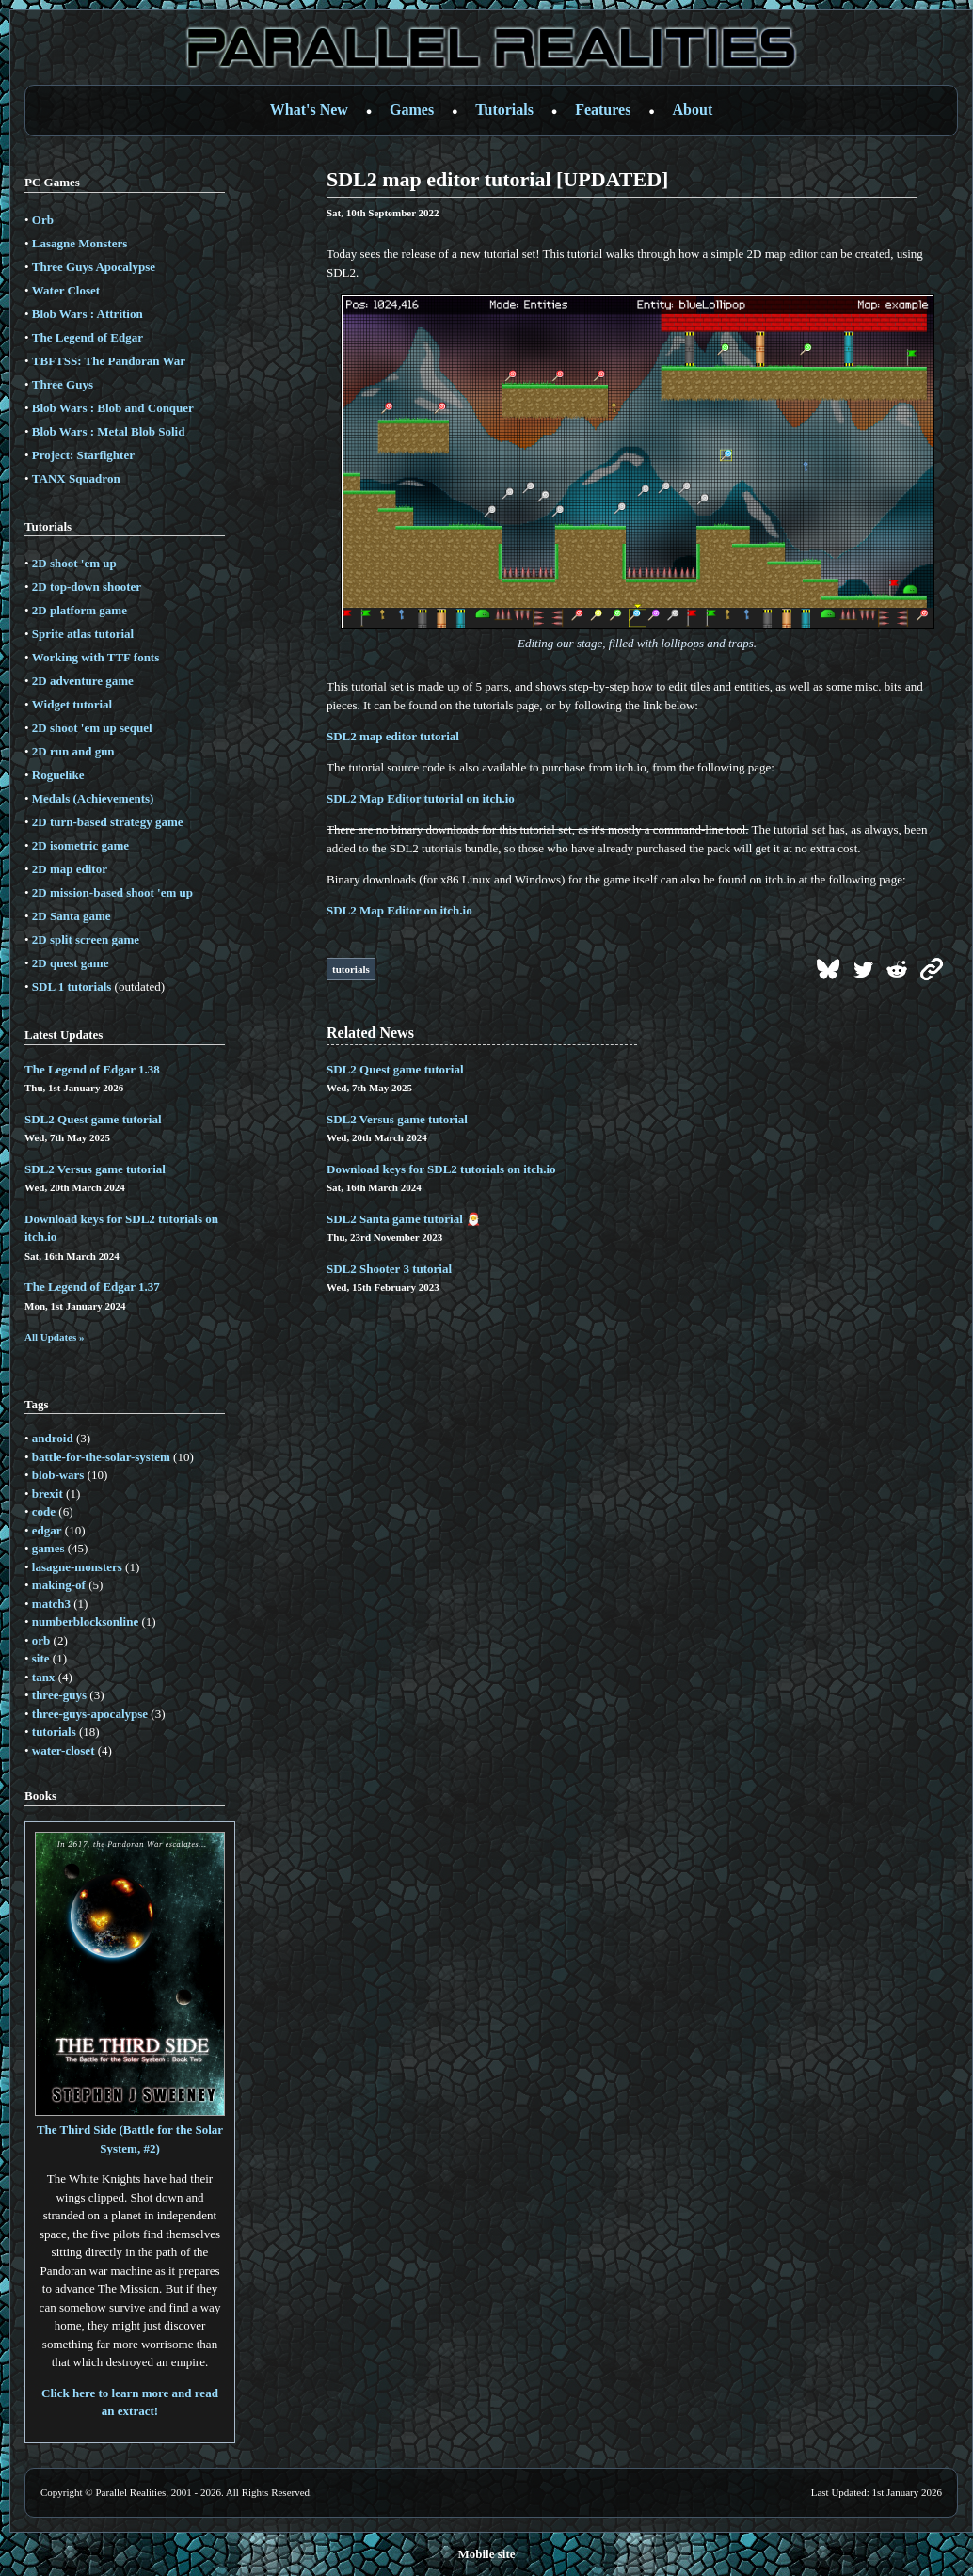 This screenshot has height=2576, width=973. What do you see at coordinates (399, 910) in the screenshot?
I see `SDL2 Map Editor on itch.io` at bounding box center [399, 910].